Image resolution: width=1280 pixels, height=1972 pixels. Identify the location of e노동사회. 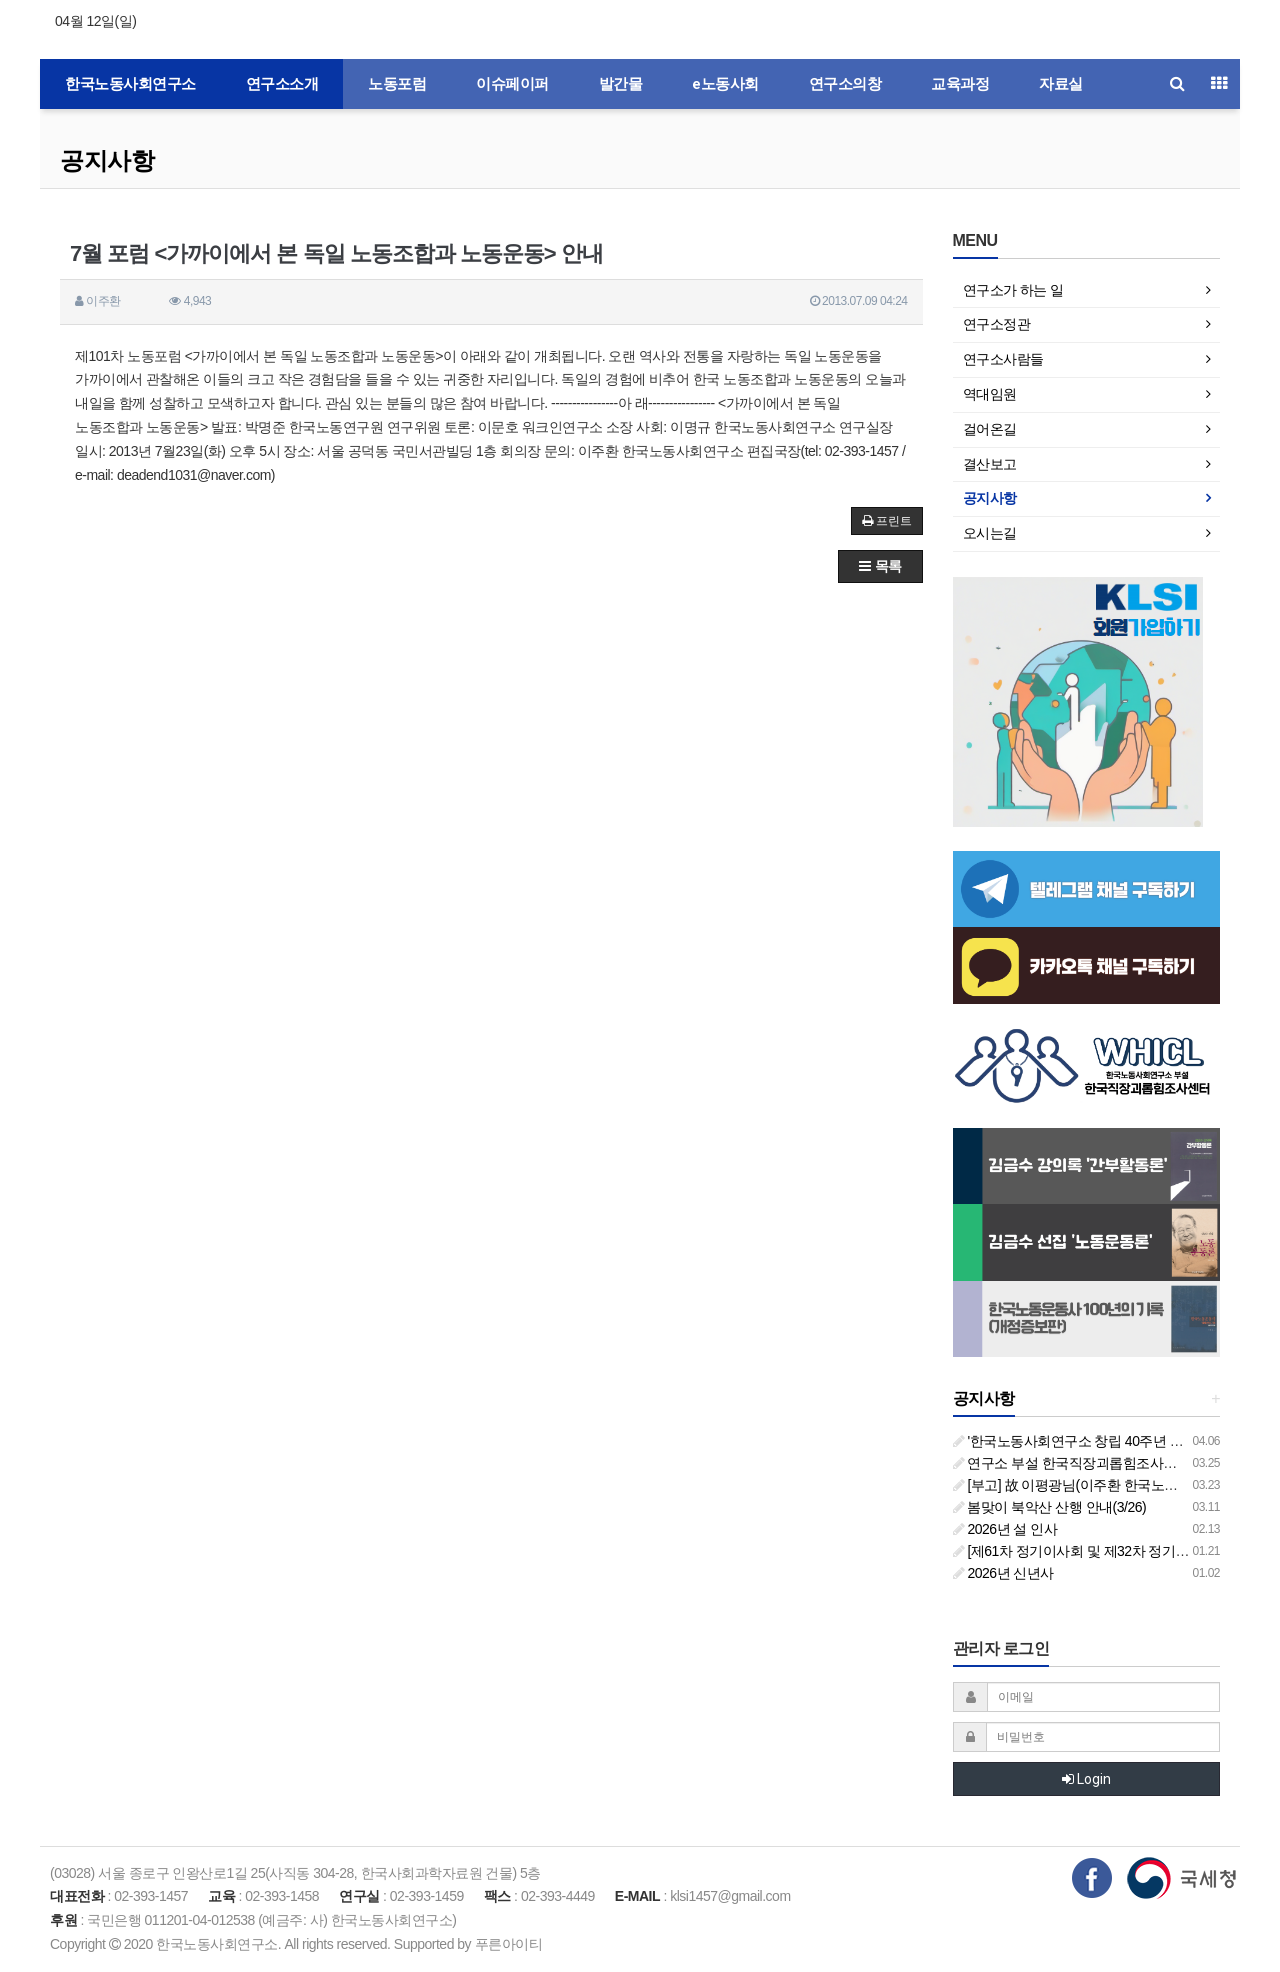
(725, 84).